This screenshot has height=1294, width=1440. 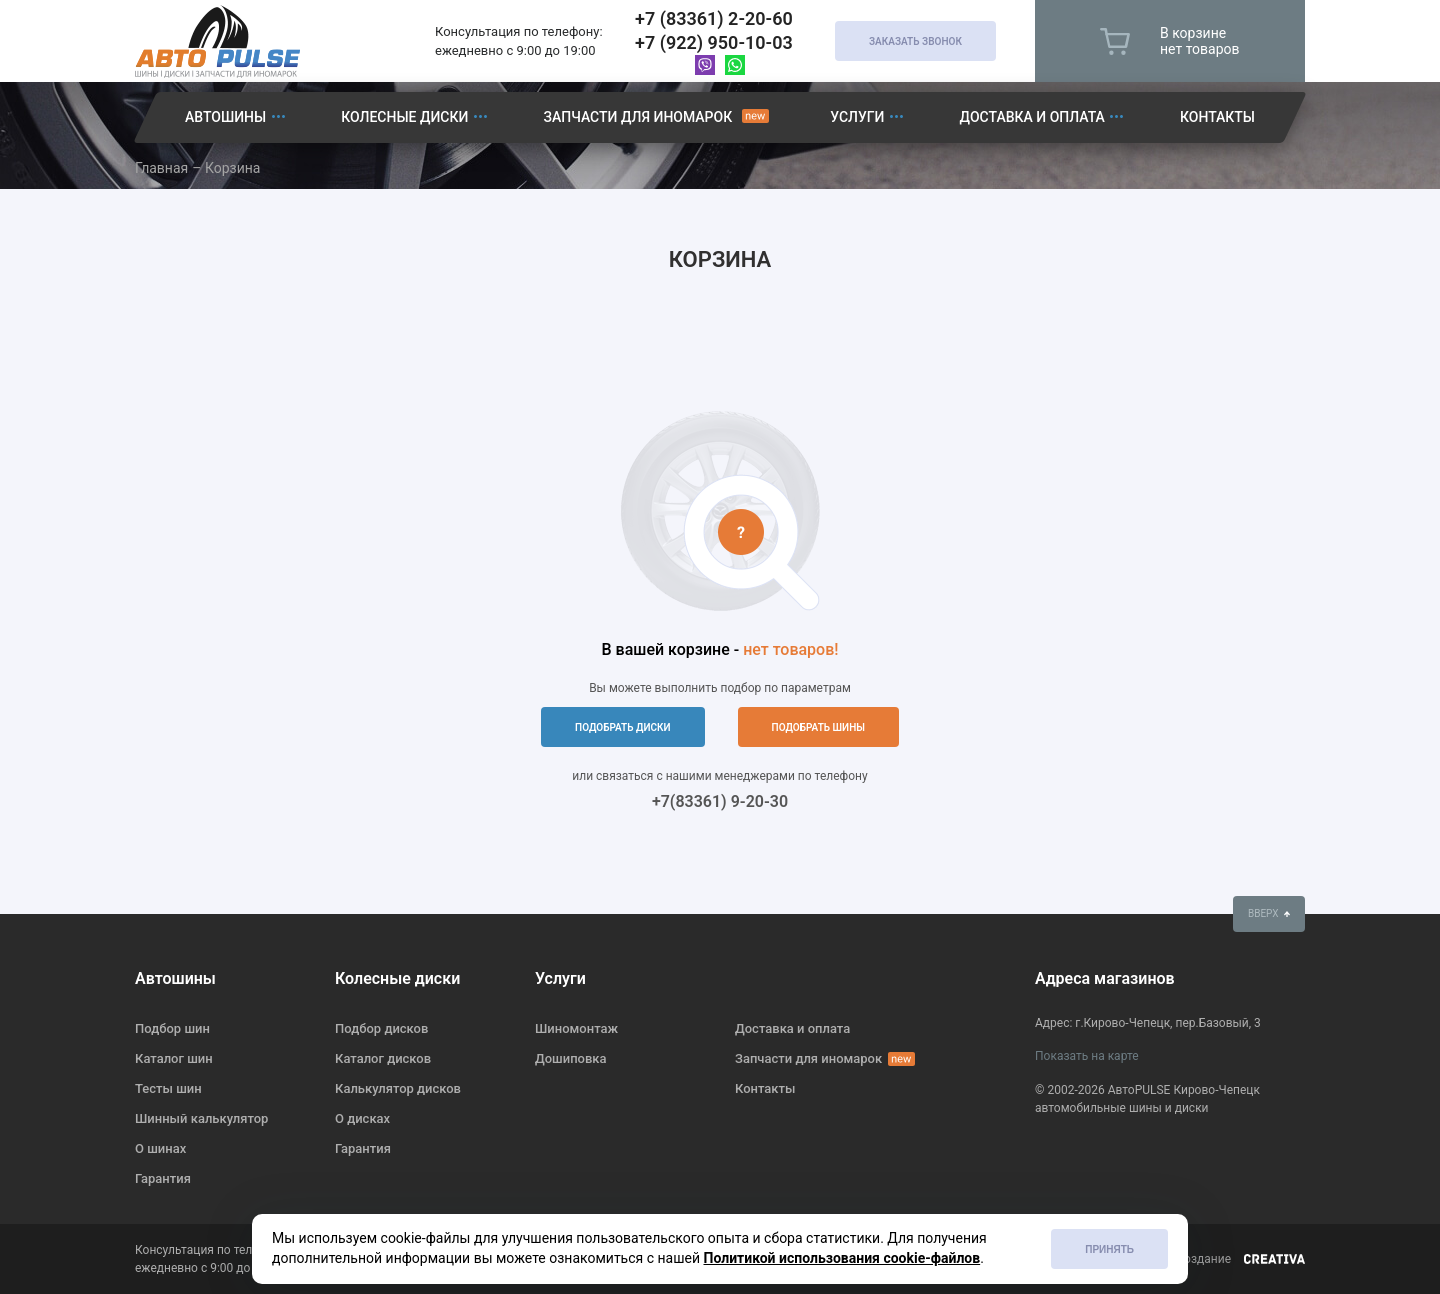 I want to click on Контакты, so click(x=1217, y=117).